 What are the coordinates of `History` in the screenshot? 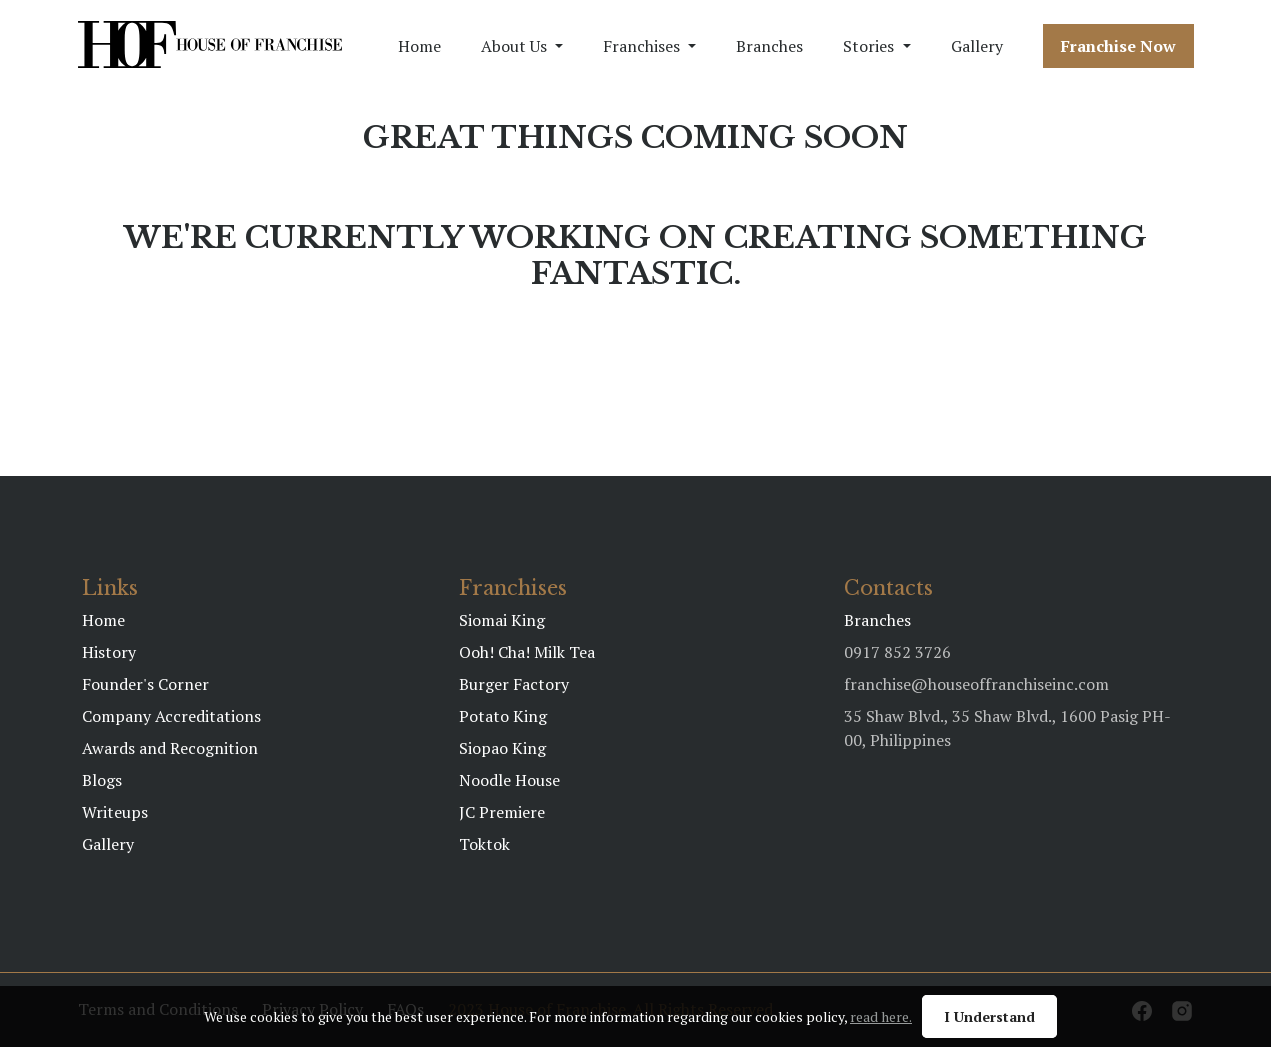 It's located at (109, 652).